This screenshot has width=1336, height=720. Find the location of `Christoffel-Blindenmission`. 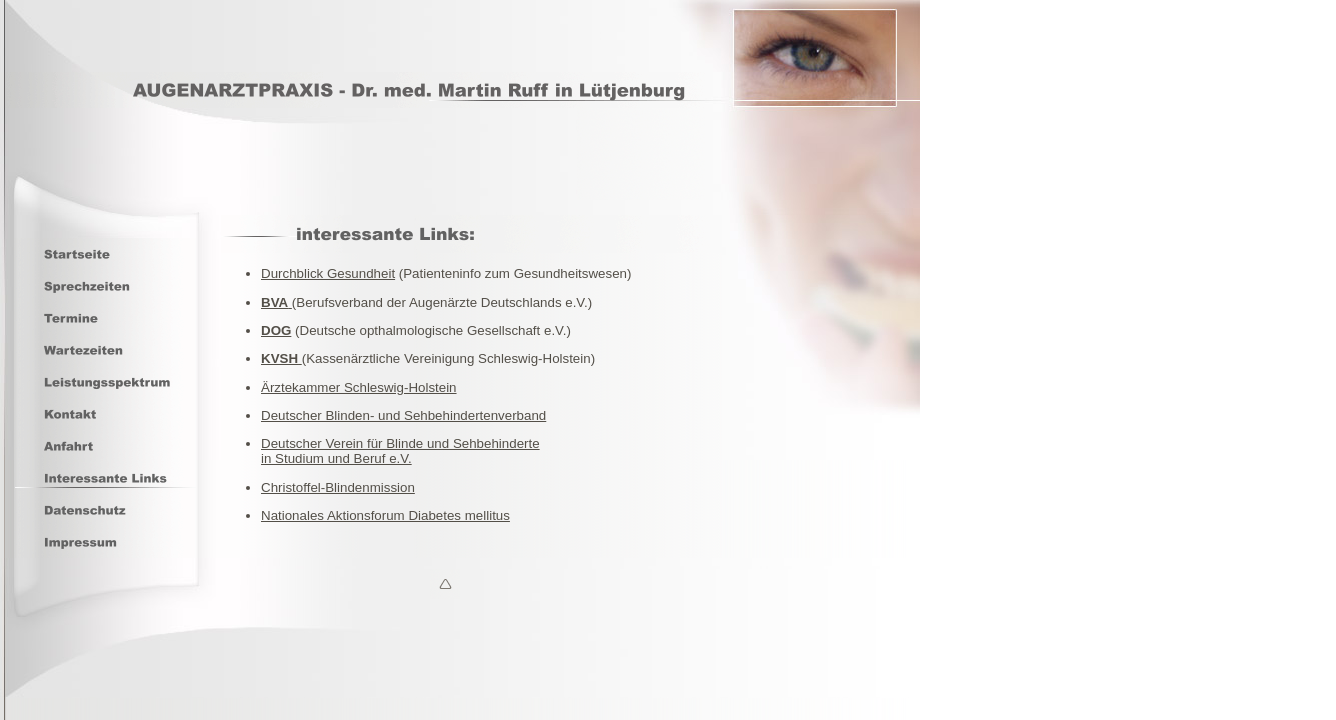

Christoffel-Blindenmission is located at coordinates (338, 487).